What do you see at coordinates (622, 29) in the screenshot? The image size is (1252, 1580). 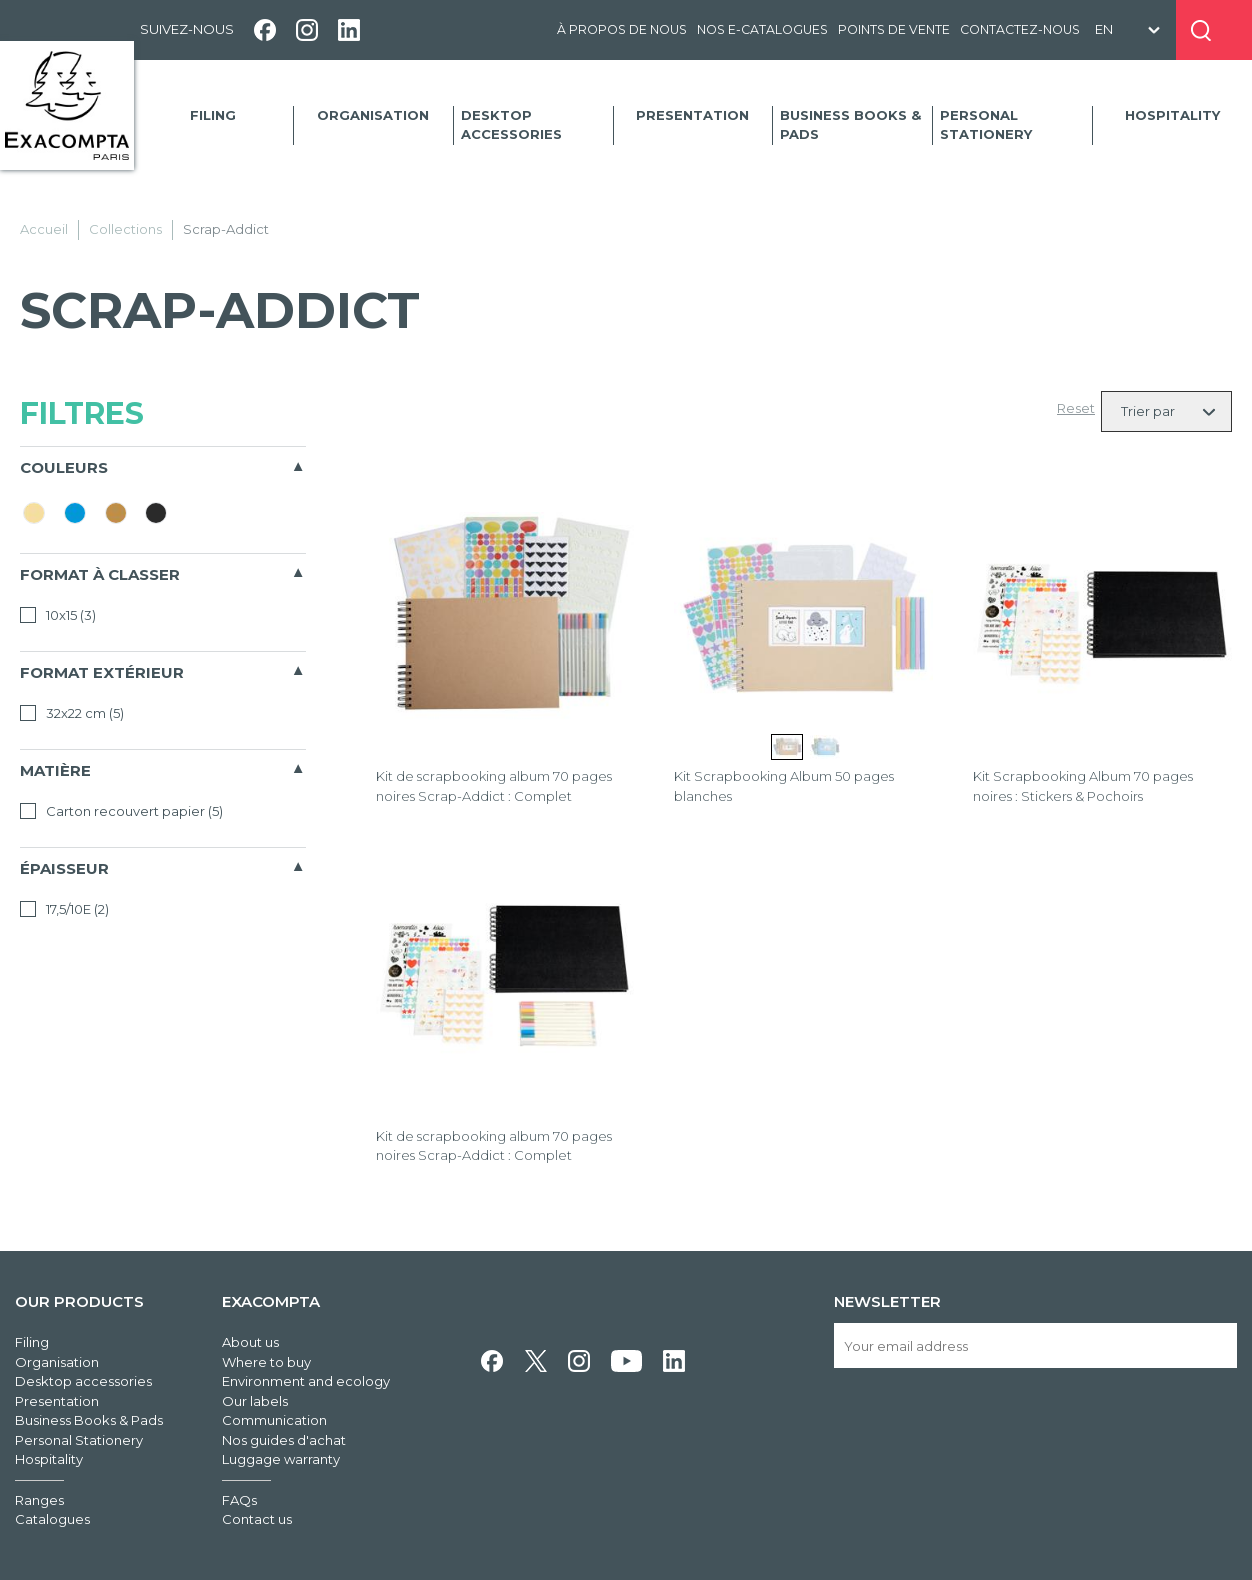 I see `À propos de nous` at bounding box center [622, 29].